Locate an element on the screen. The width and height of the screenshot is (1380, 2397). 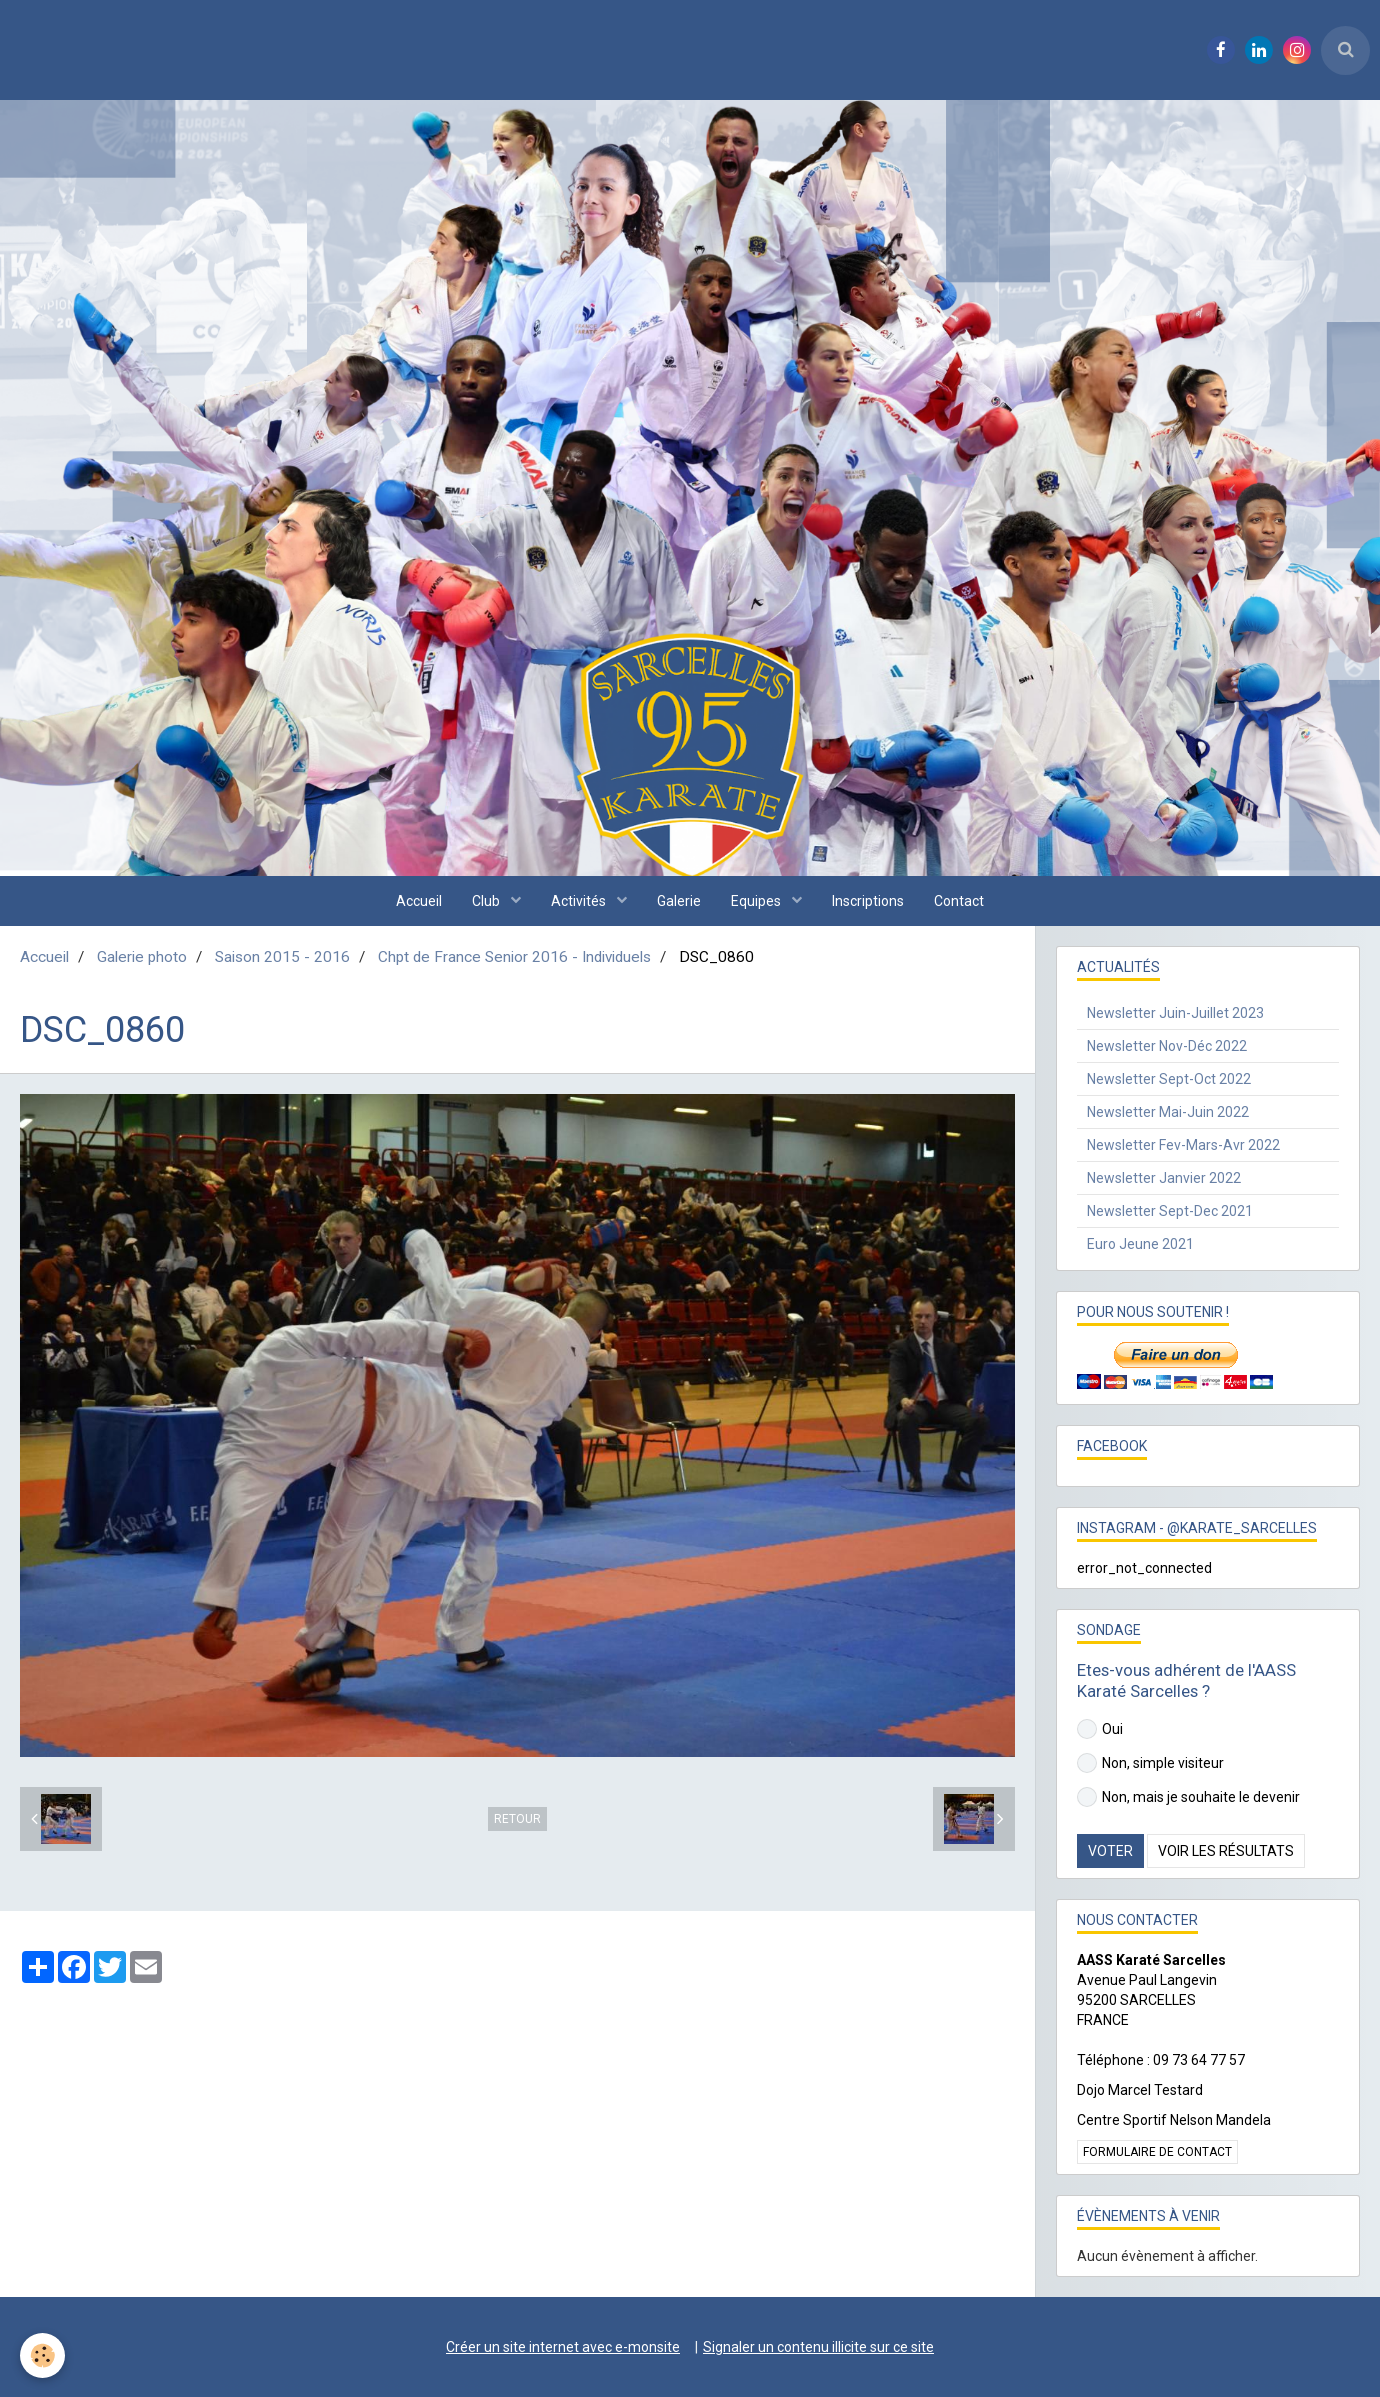
Non, simple visiteur is located at coordinates (1150, 1763).